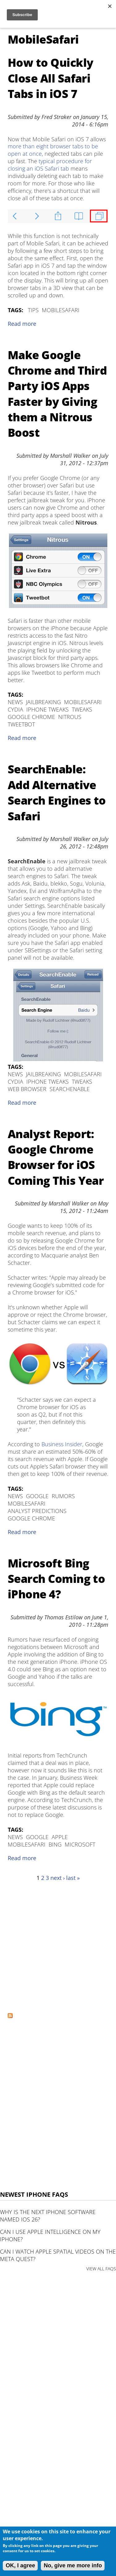 The image size is (116, 2576). Describe the element at coordinates (57, 1877) in the screenshot. I see `next ›` at that location.